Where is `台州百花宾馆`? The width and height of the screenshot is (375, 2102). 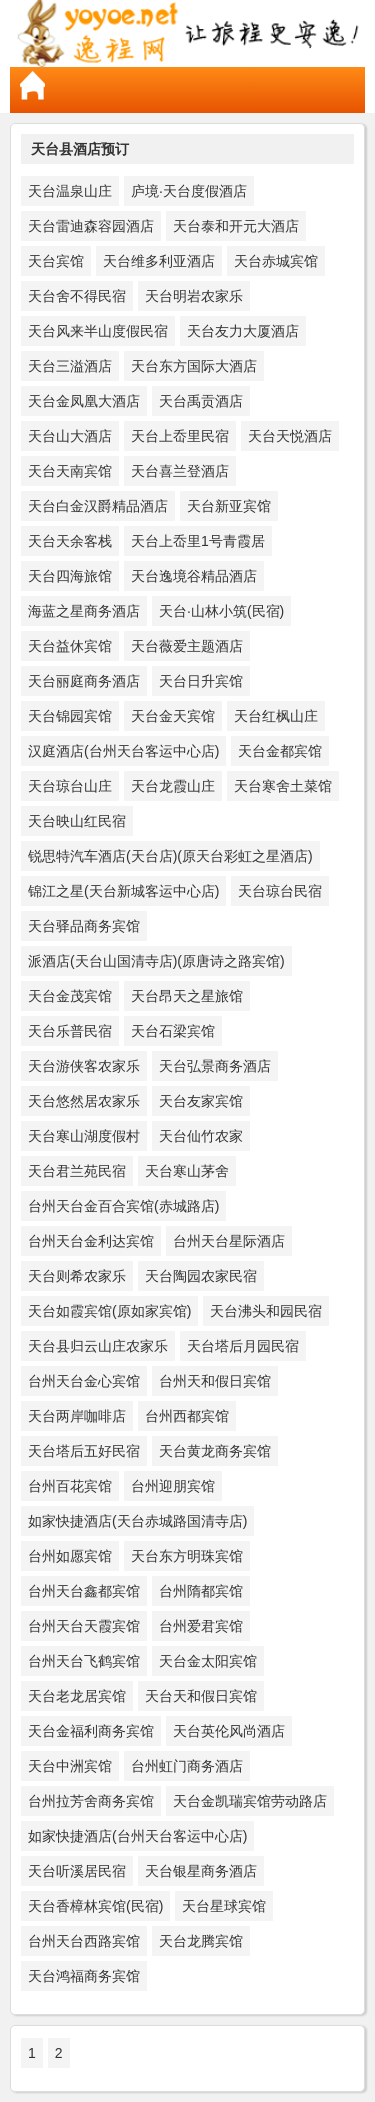
台州百花宾馆 is located at coordinates (70, 1486).